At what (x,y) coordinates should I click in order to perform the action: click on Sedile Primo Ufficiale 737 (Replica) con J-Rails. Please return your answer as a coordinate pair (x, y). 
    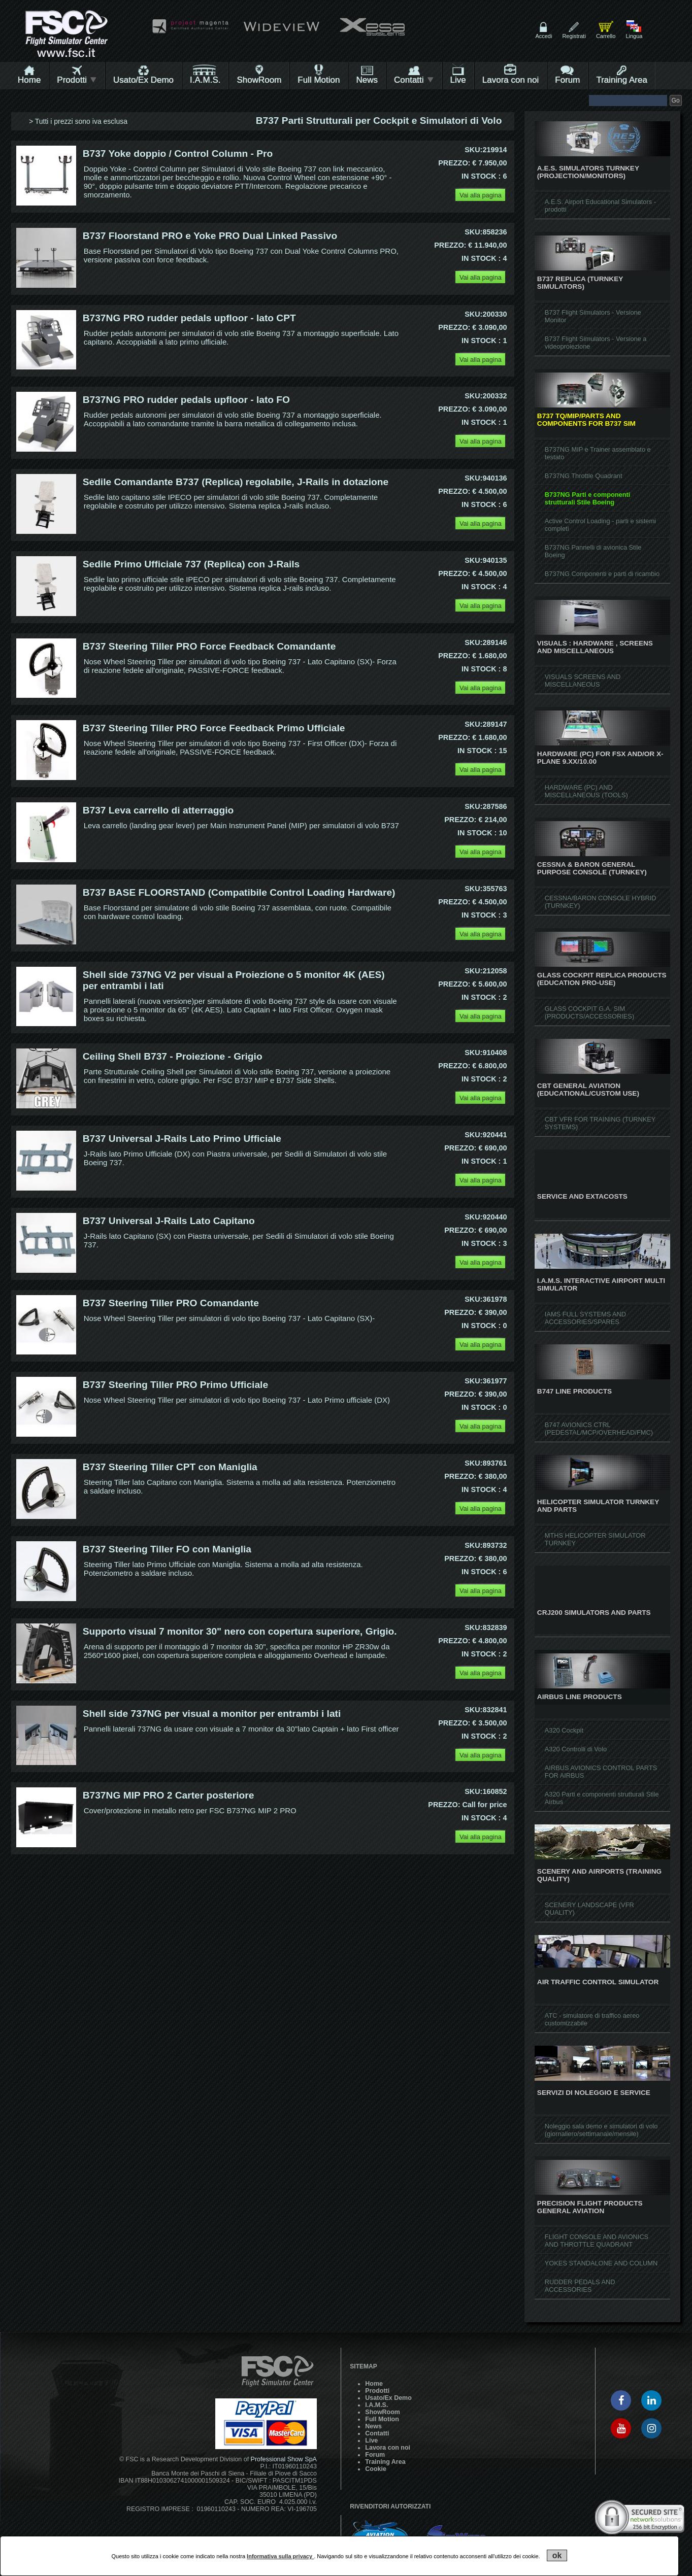
    Looking at the image, I should click on (191, 564).